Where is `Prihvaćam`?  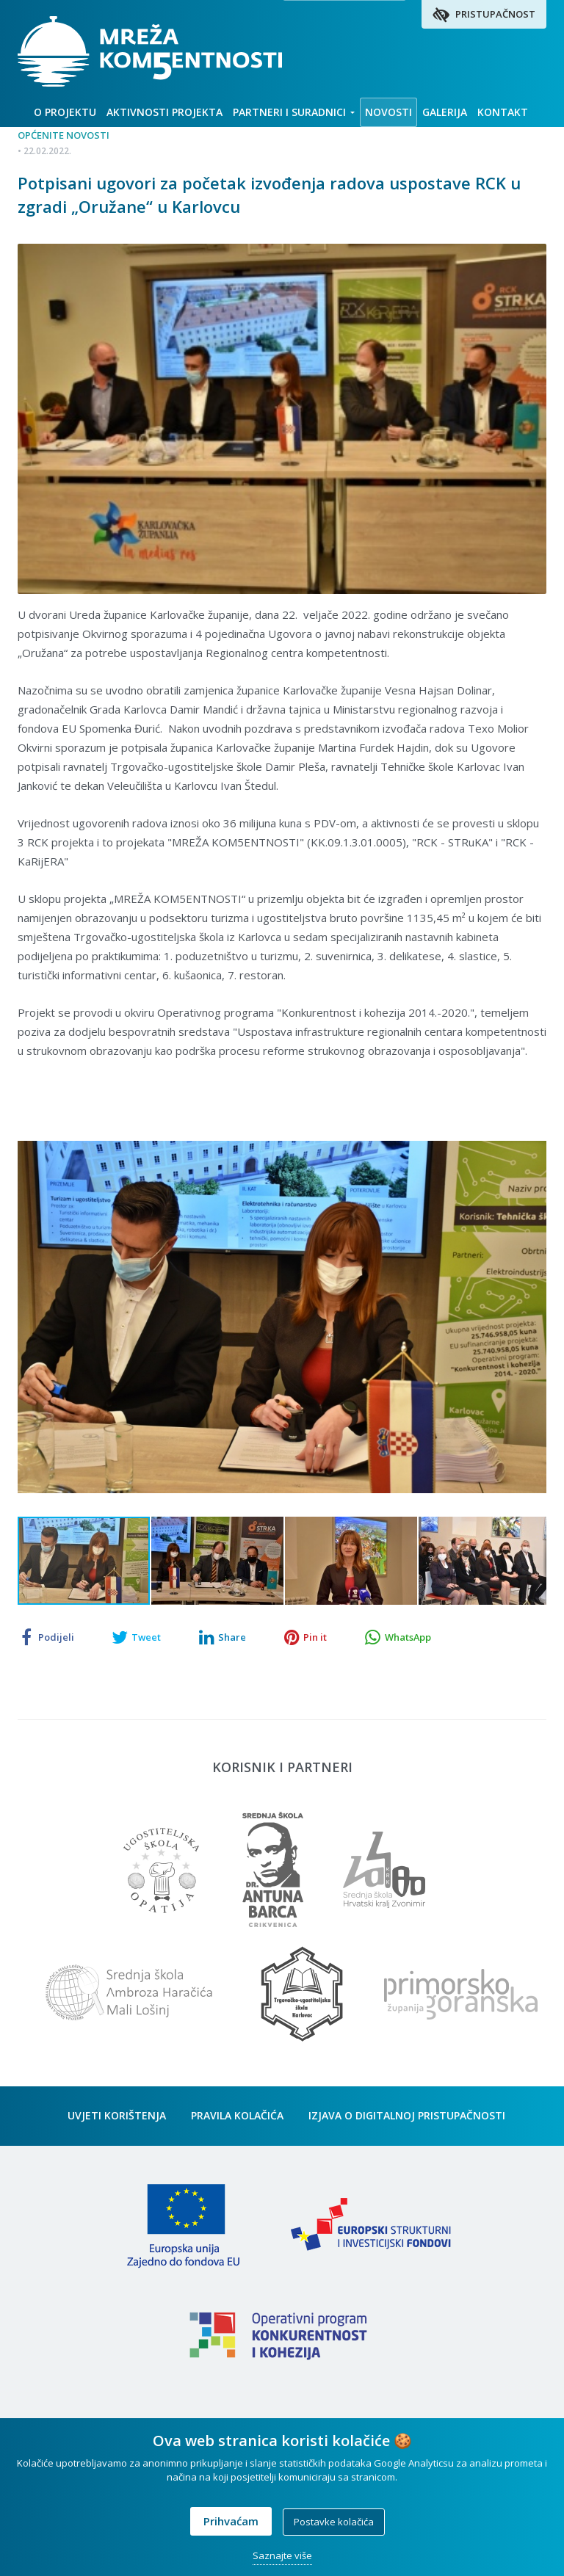
Prihvaćam is located at coordinates (230, 2521).